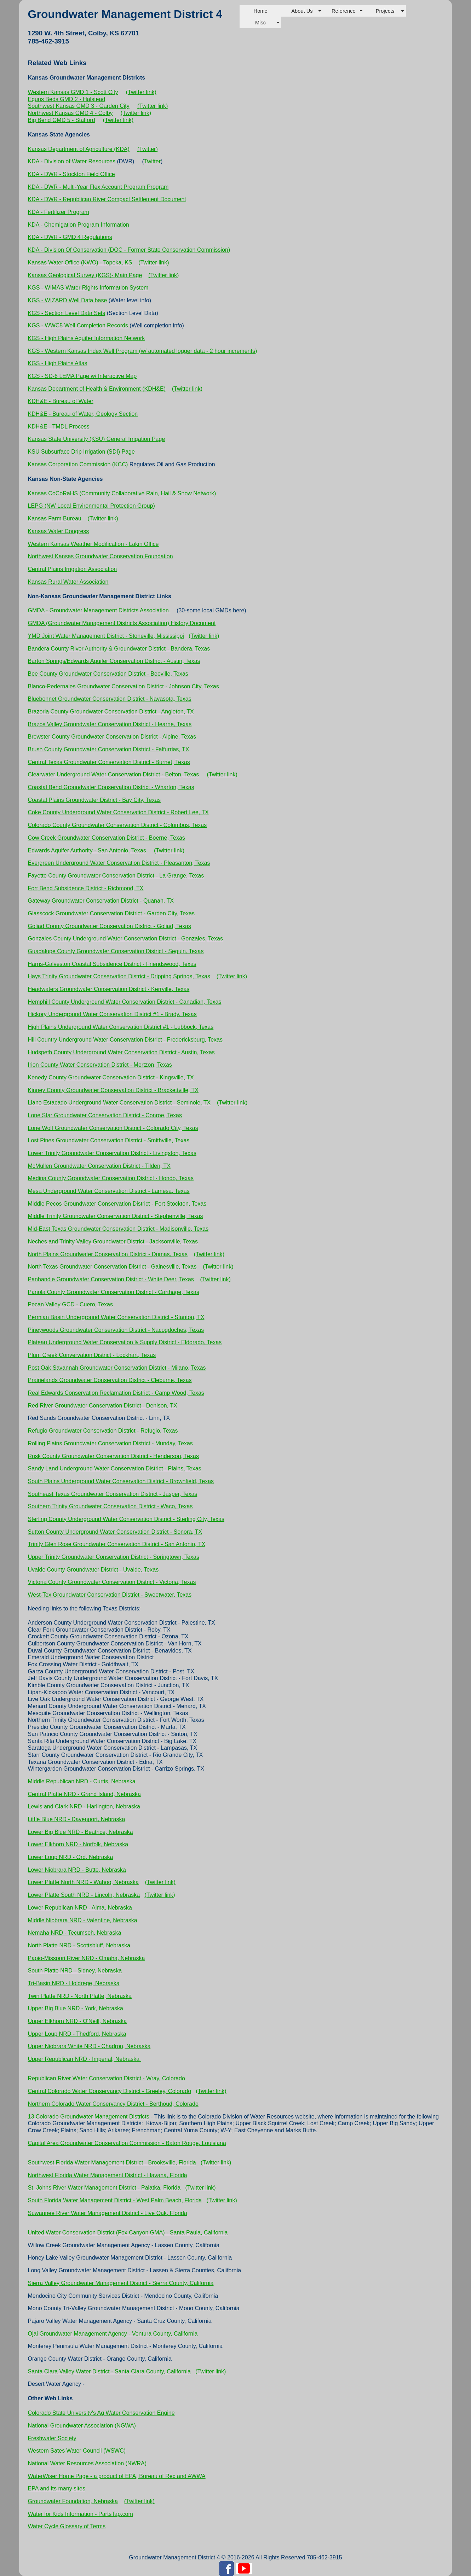  I want to click on Lone Star Groundwater Conservation District - Conroe, Texas, so click(105, 1115).